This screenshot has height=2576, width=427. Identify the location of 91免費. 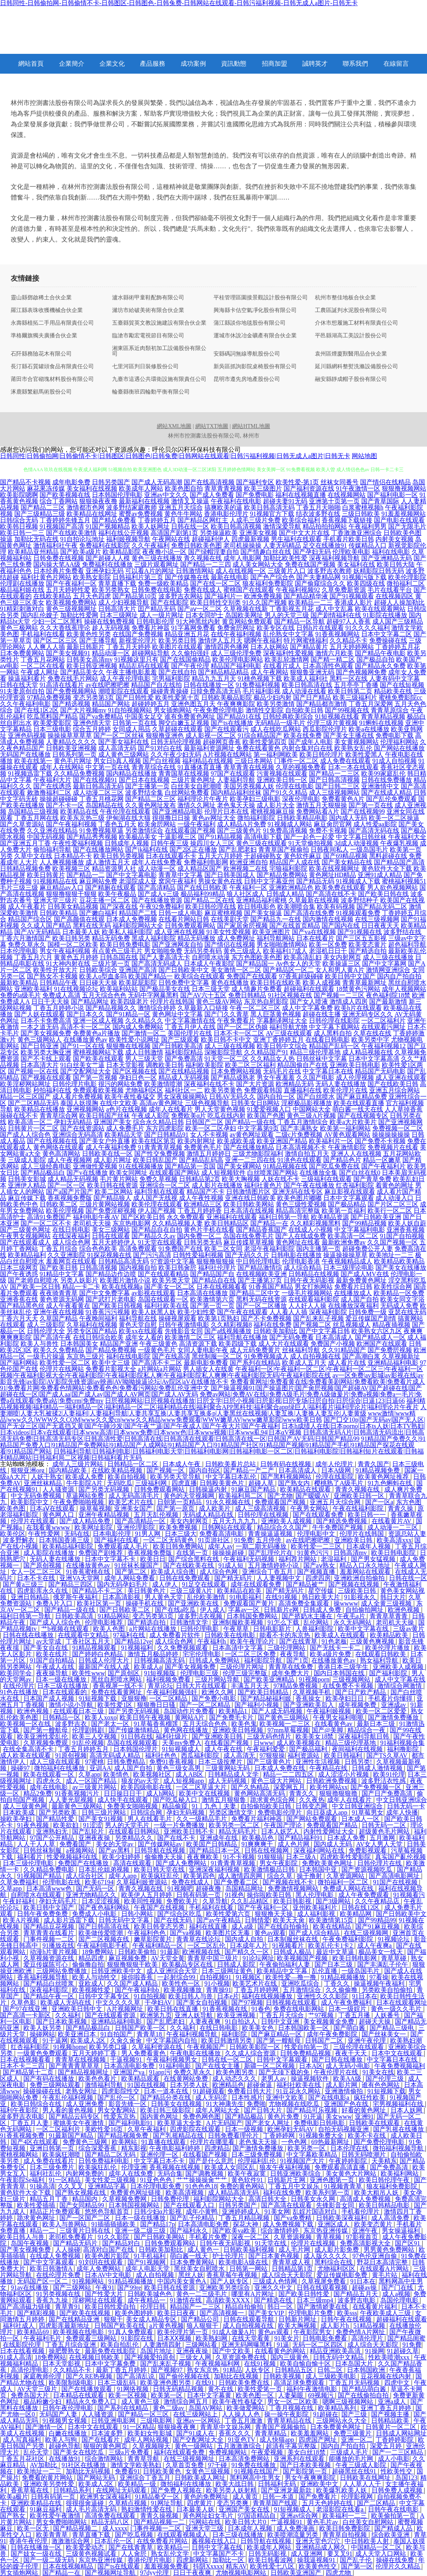
(411, 2344).